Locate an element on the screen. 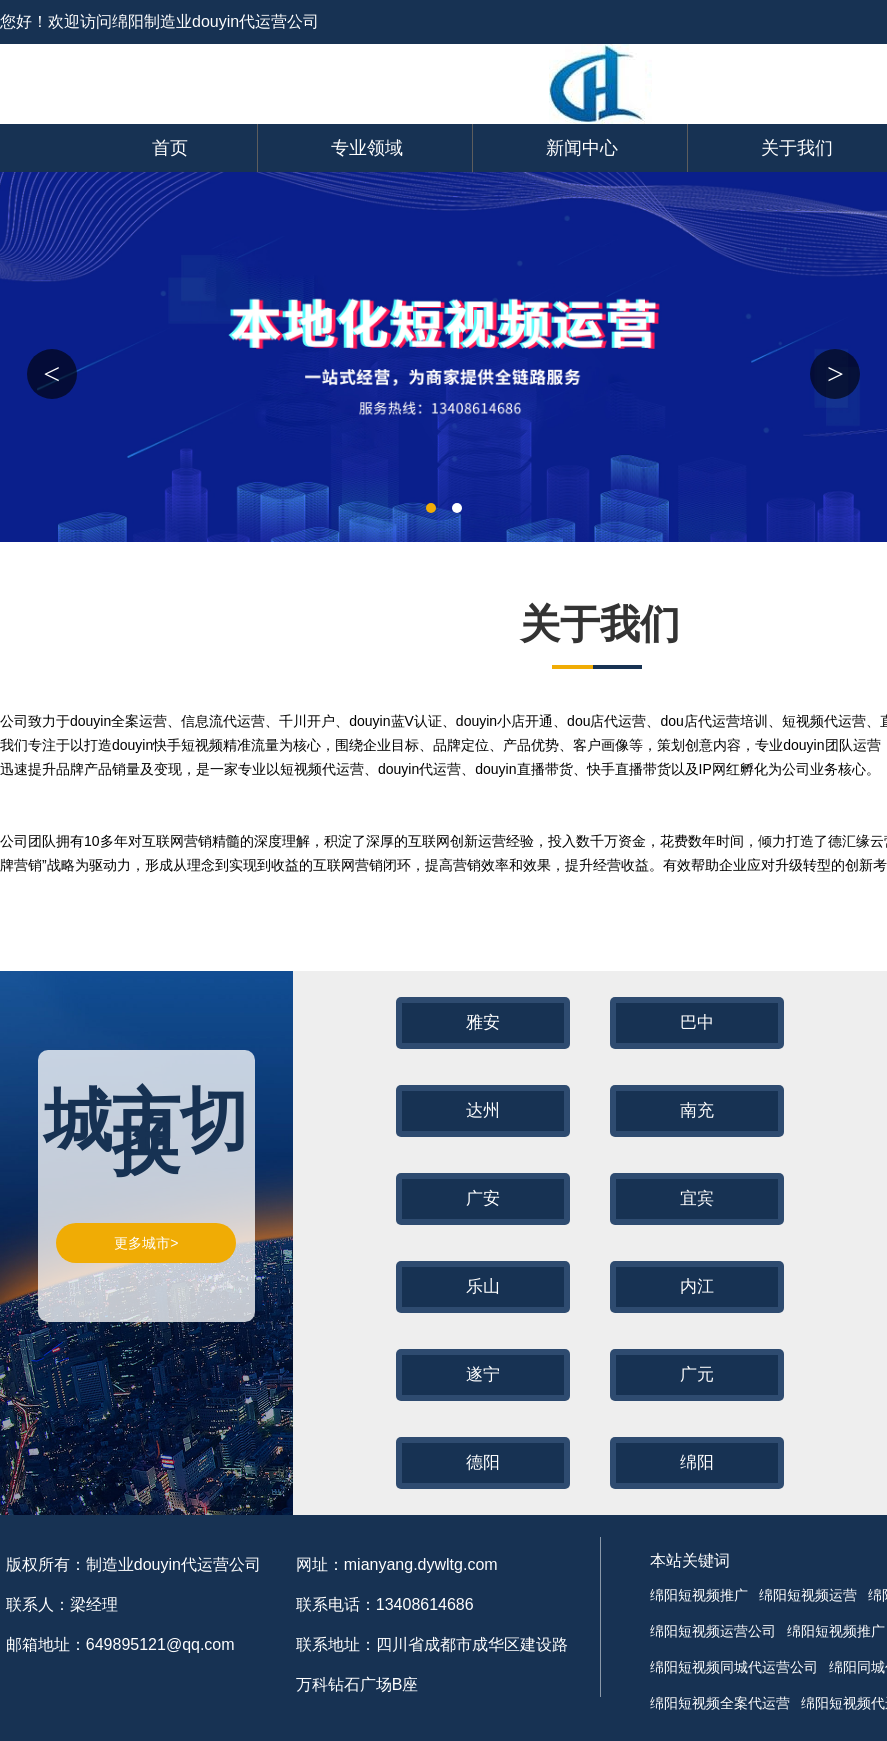  宜宾 is located at coordinates (697, 1198).